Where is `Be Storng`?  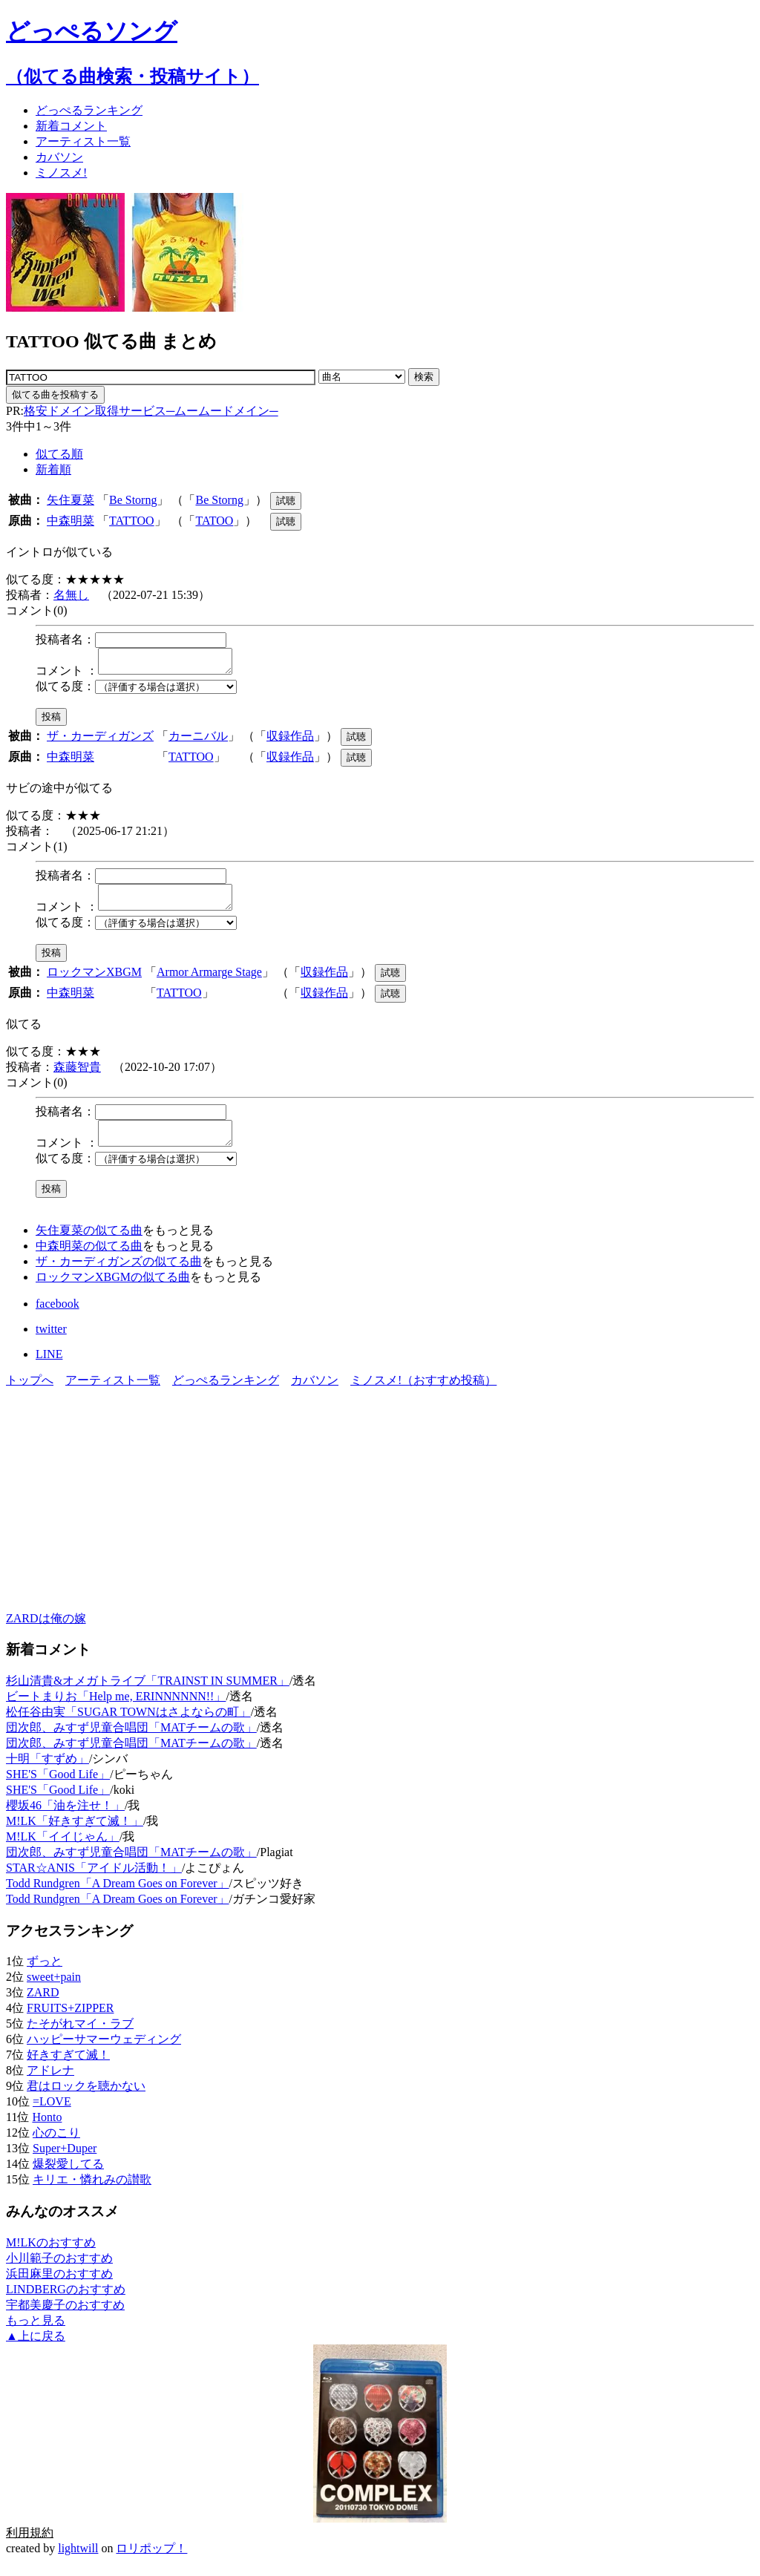
Be Storng is located at coordinates (133, 500).